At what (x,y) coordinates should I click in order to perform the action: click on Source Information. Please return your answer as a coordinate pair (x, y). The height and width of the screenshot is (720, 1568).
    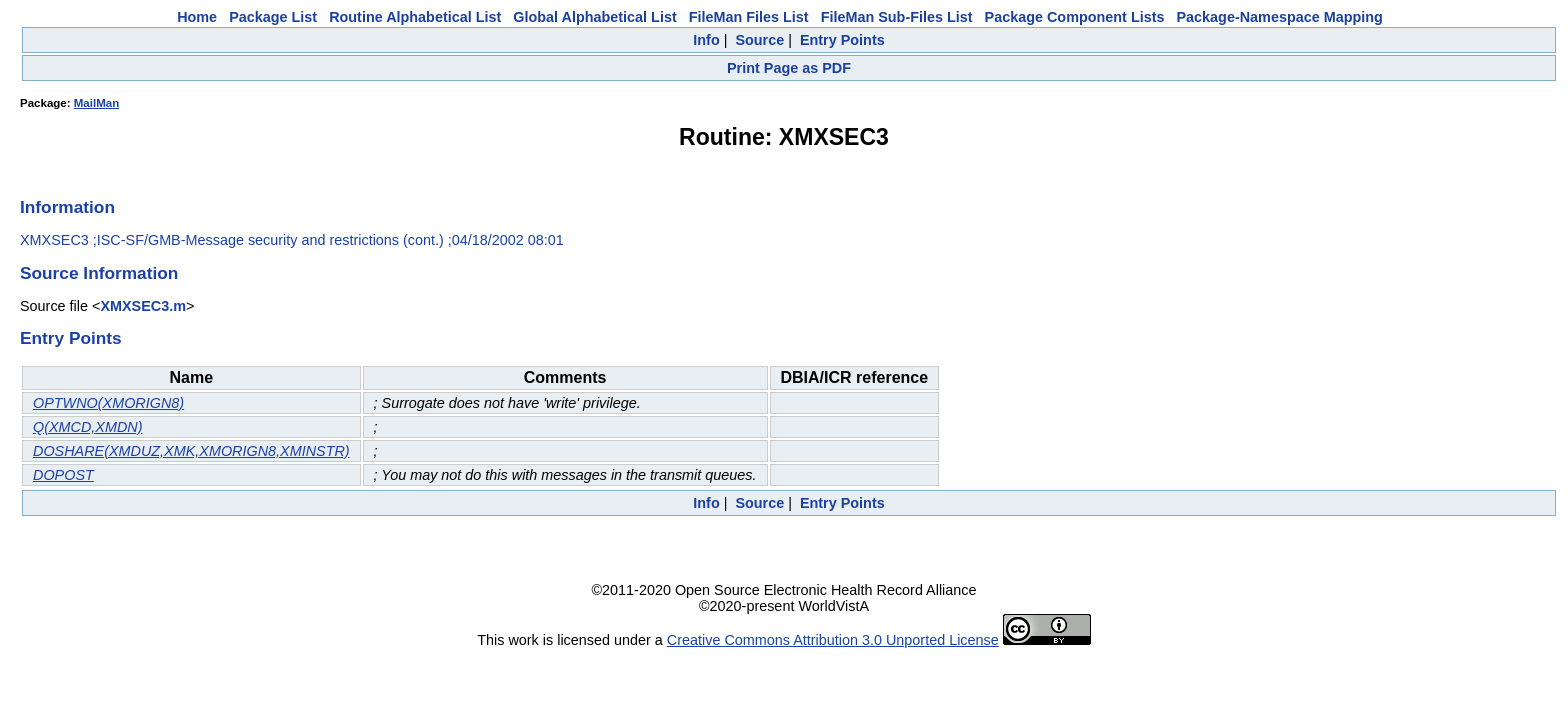
    Looking at the image, I should click on (99, 273).